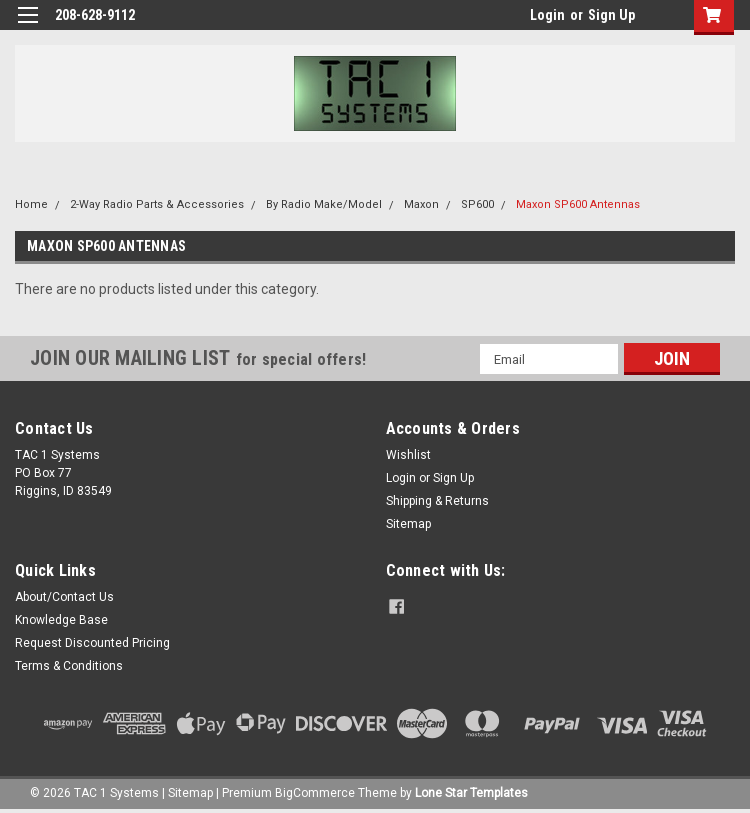 The image size is (750, 813). I want to click on Terms & Conditions, so click(69, 666).